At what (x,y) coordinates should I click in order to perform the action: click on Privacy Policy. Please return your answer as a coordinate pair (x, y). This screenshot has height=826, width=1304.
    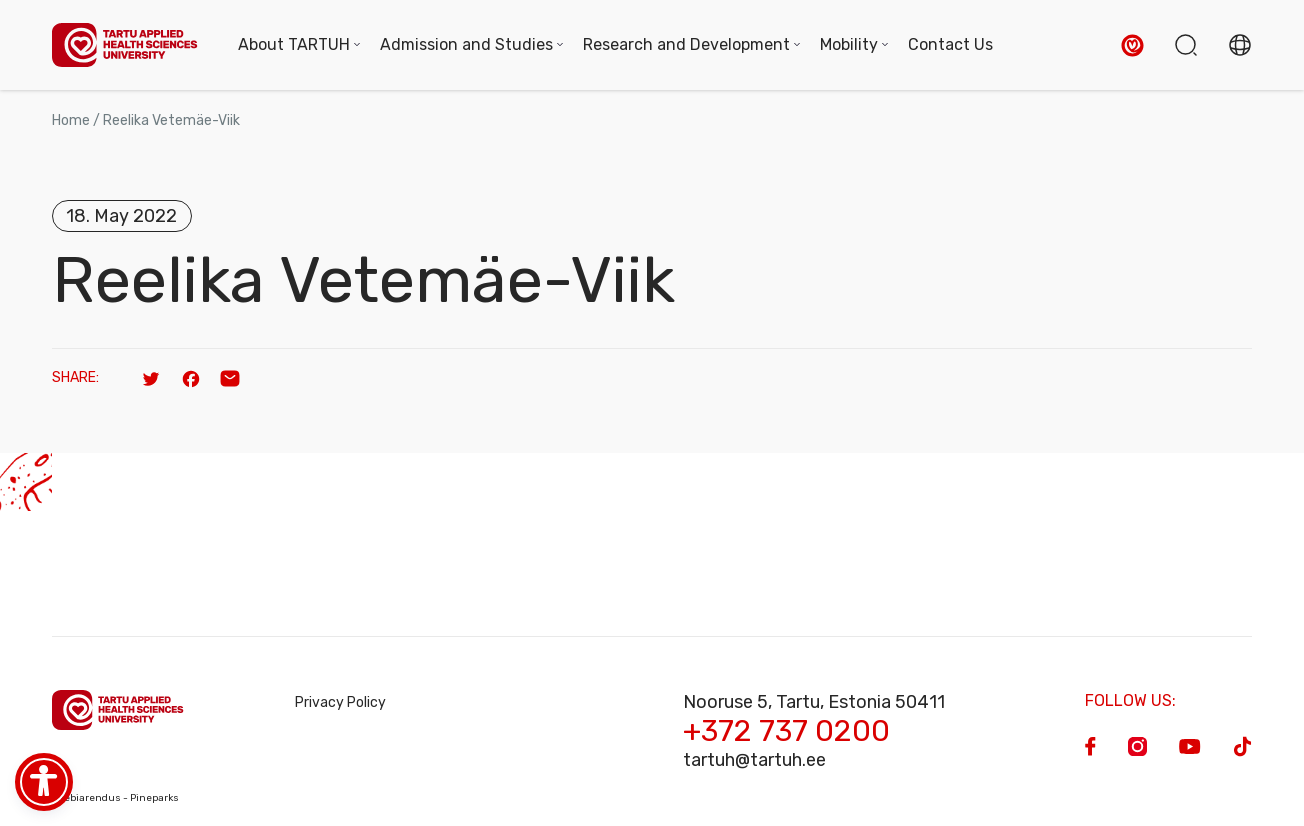
    Looking at the image, I should click on (340, 702).